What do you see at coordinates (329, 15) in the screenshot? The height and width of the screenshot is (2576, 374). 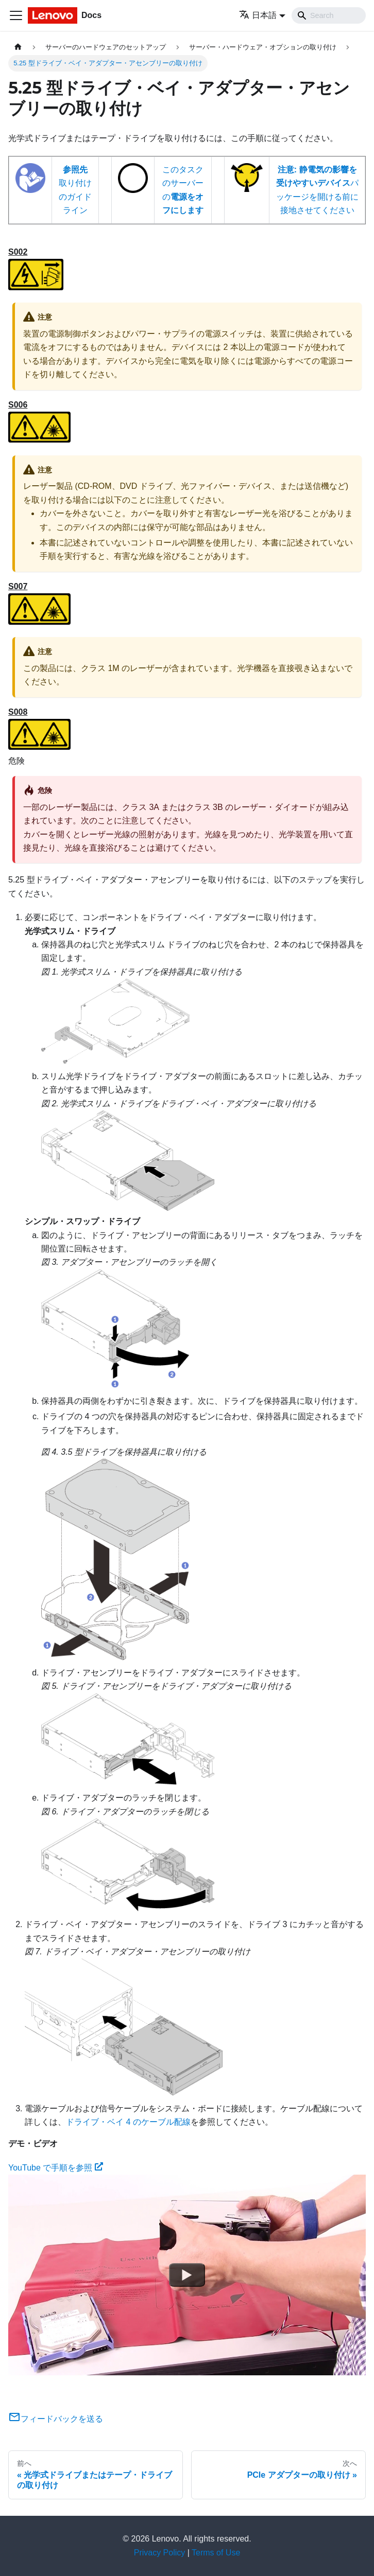 I see `[Search]` at bounding box center [329, 15].